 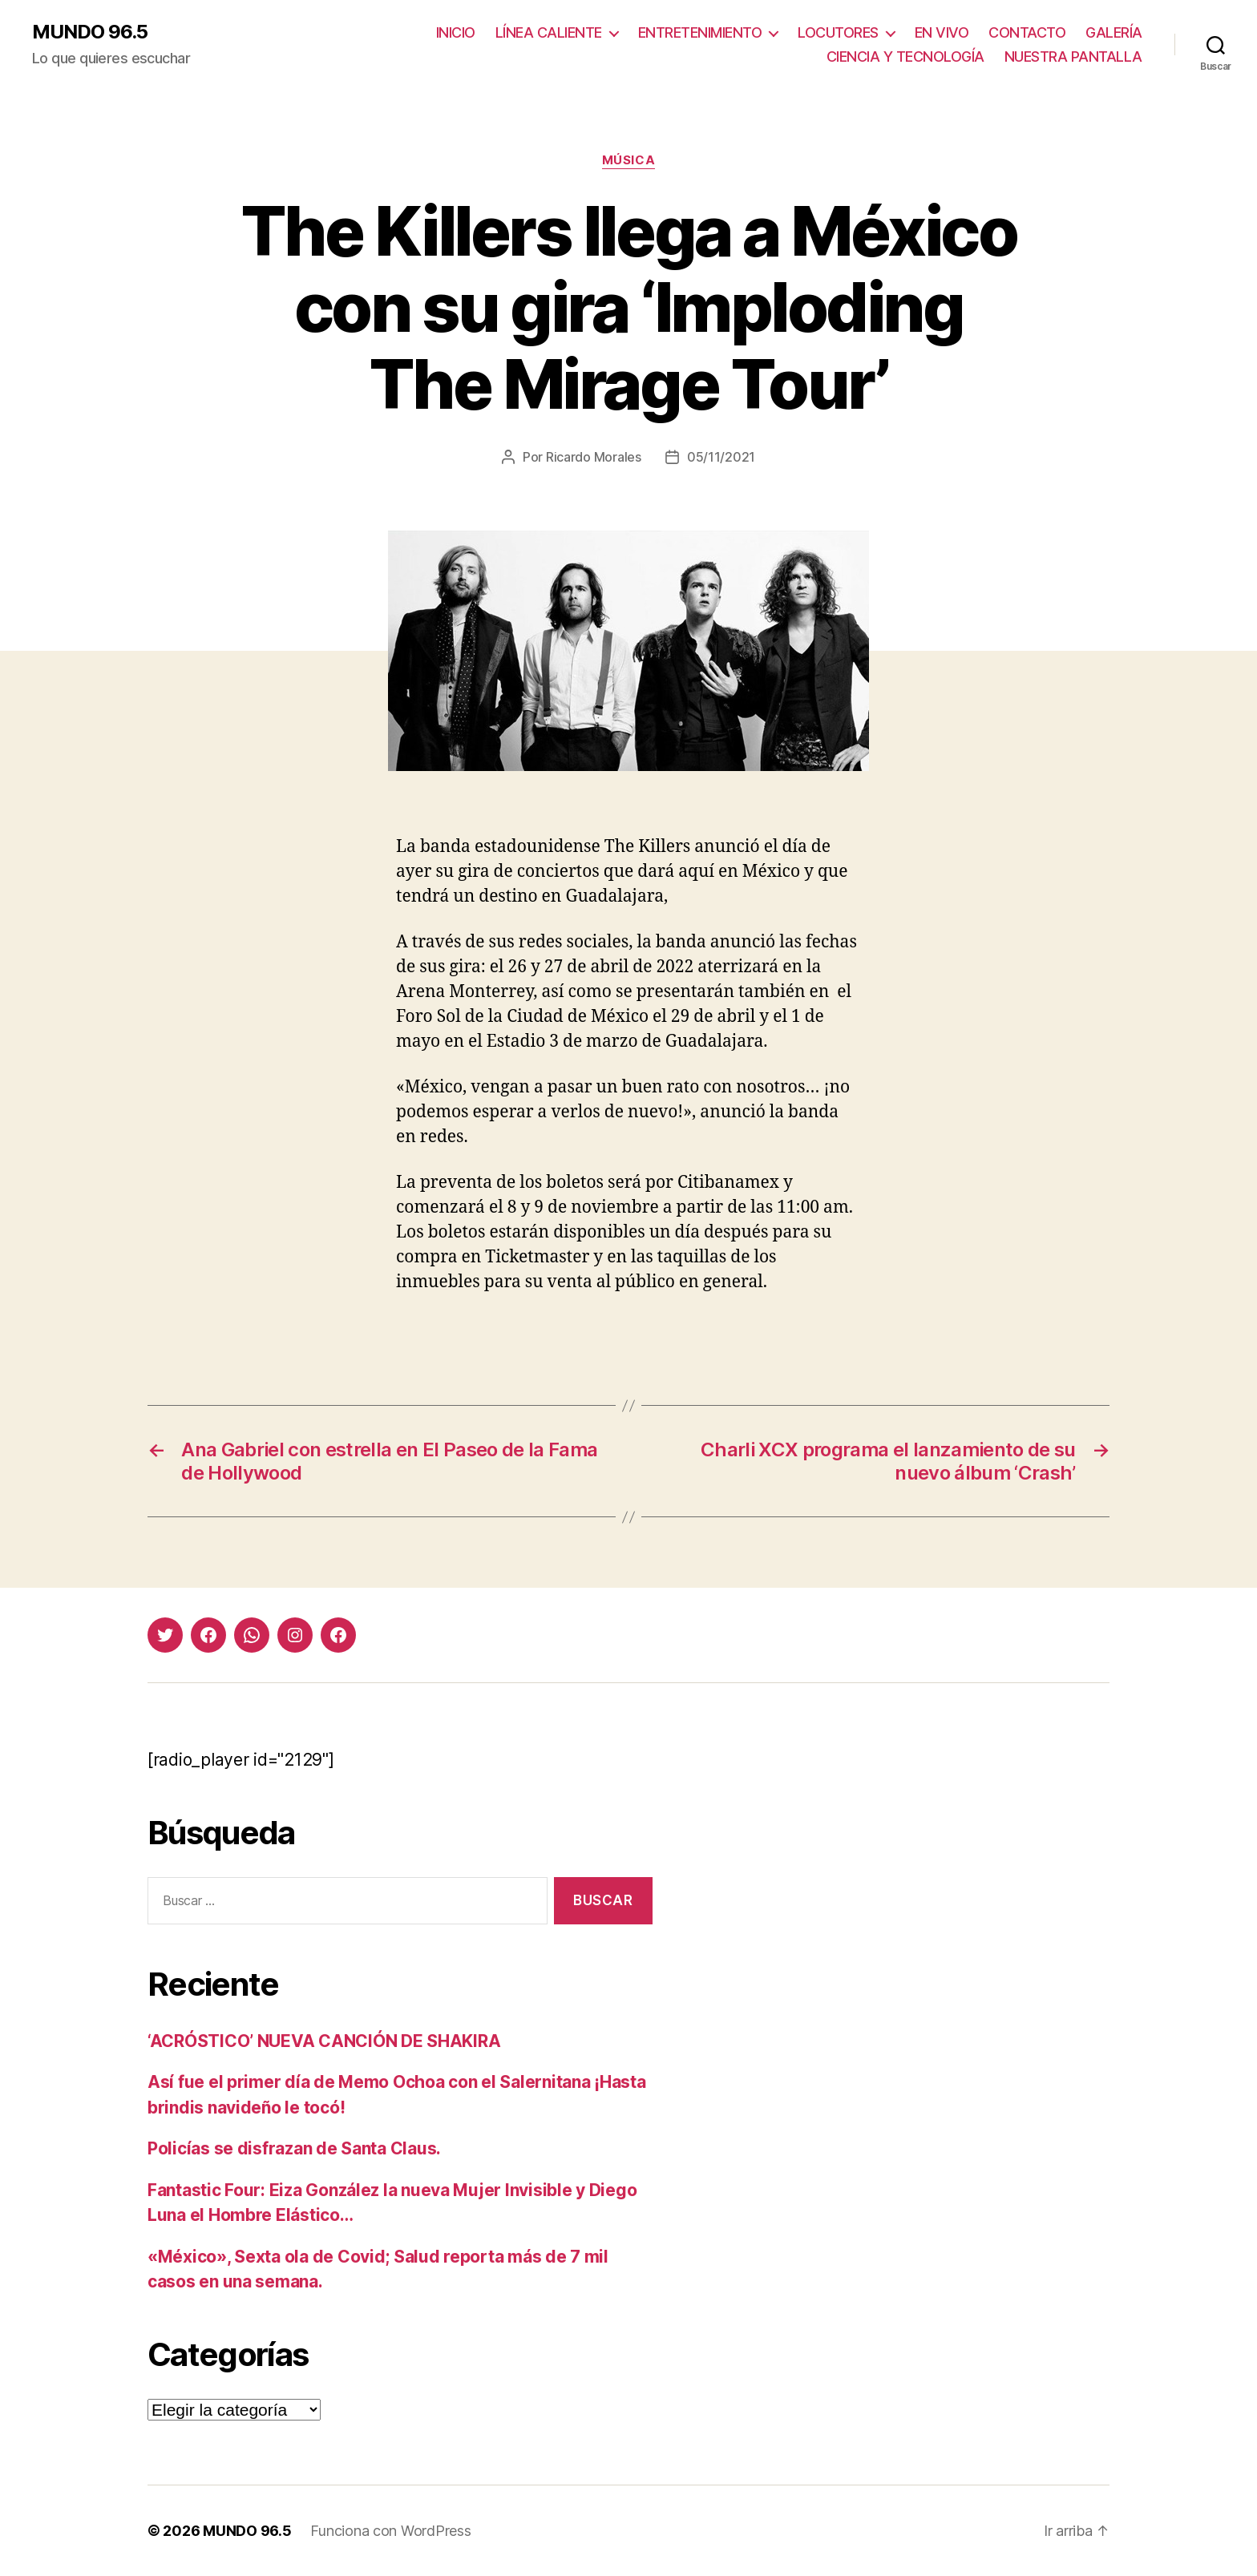 I want to click on Policías se disfrazan de Santa Claus., so click(x=294, y=2148).